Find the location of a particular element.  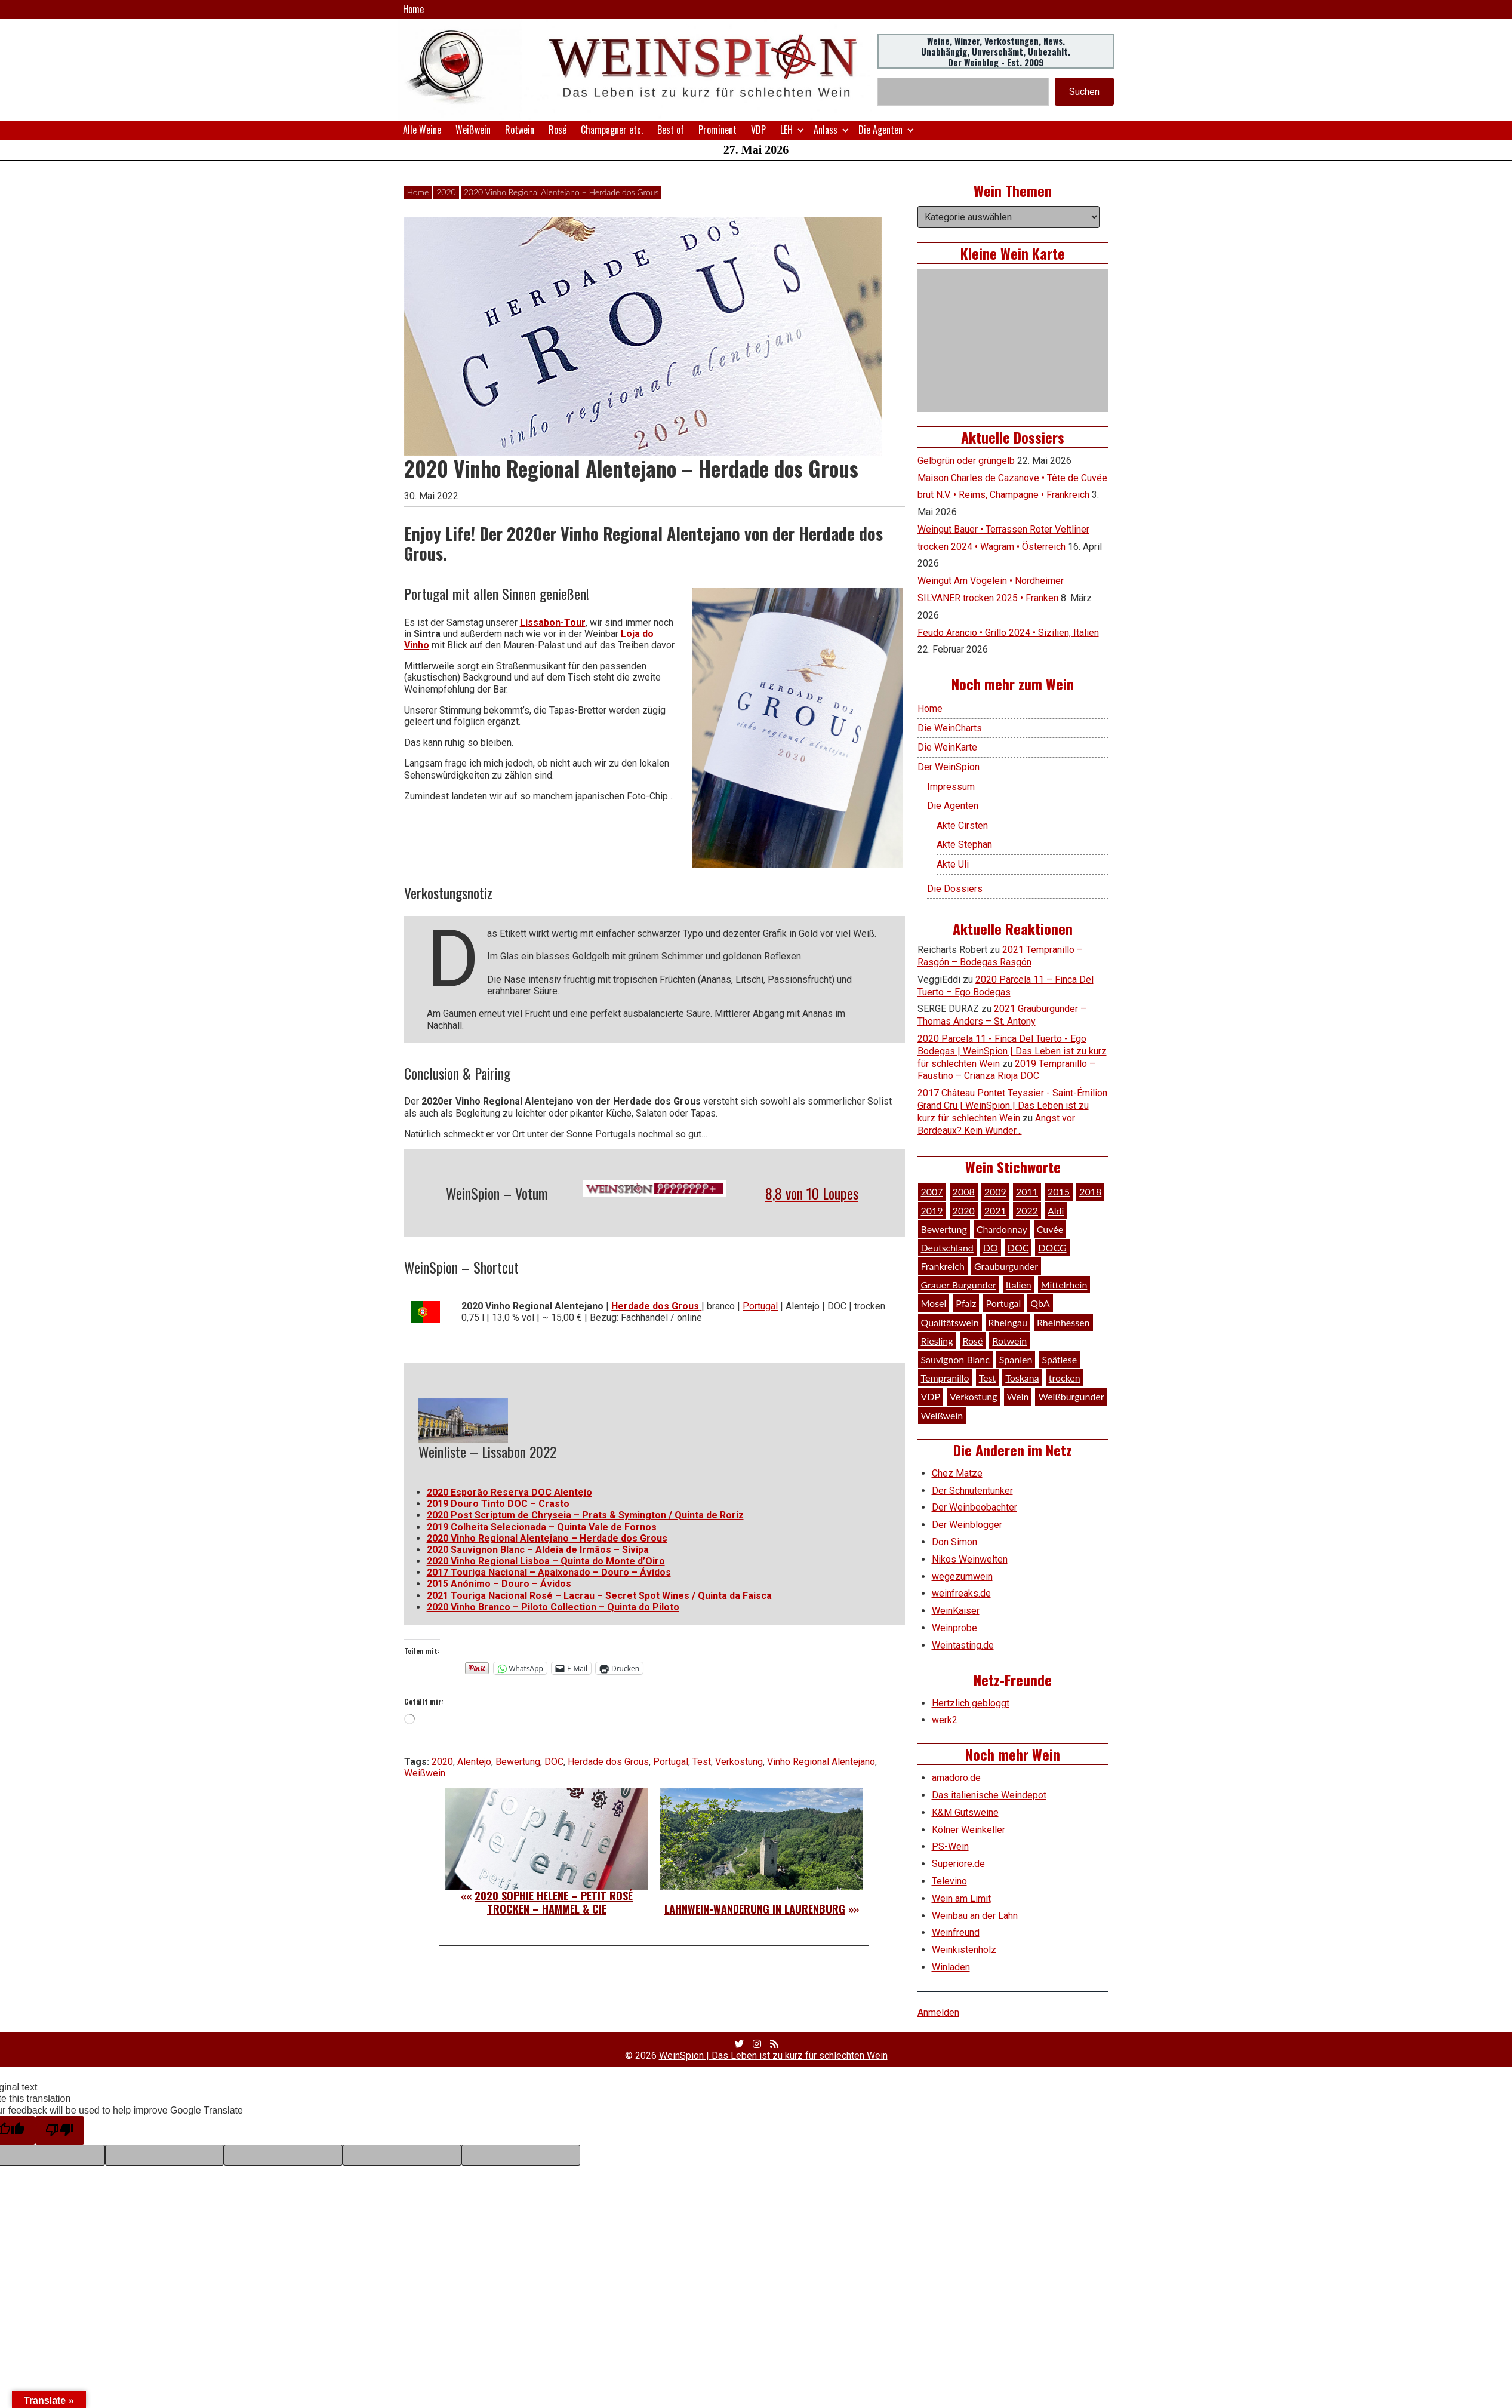

Winladen is located at coordinates (951, 1967).